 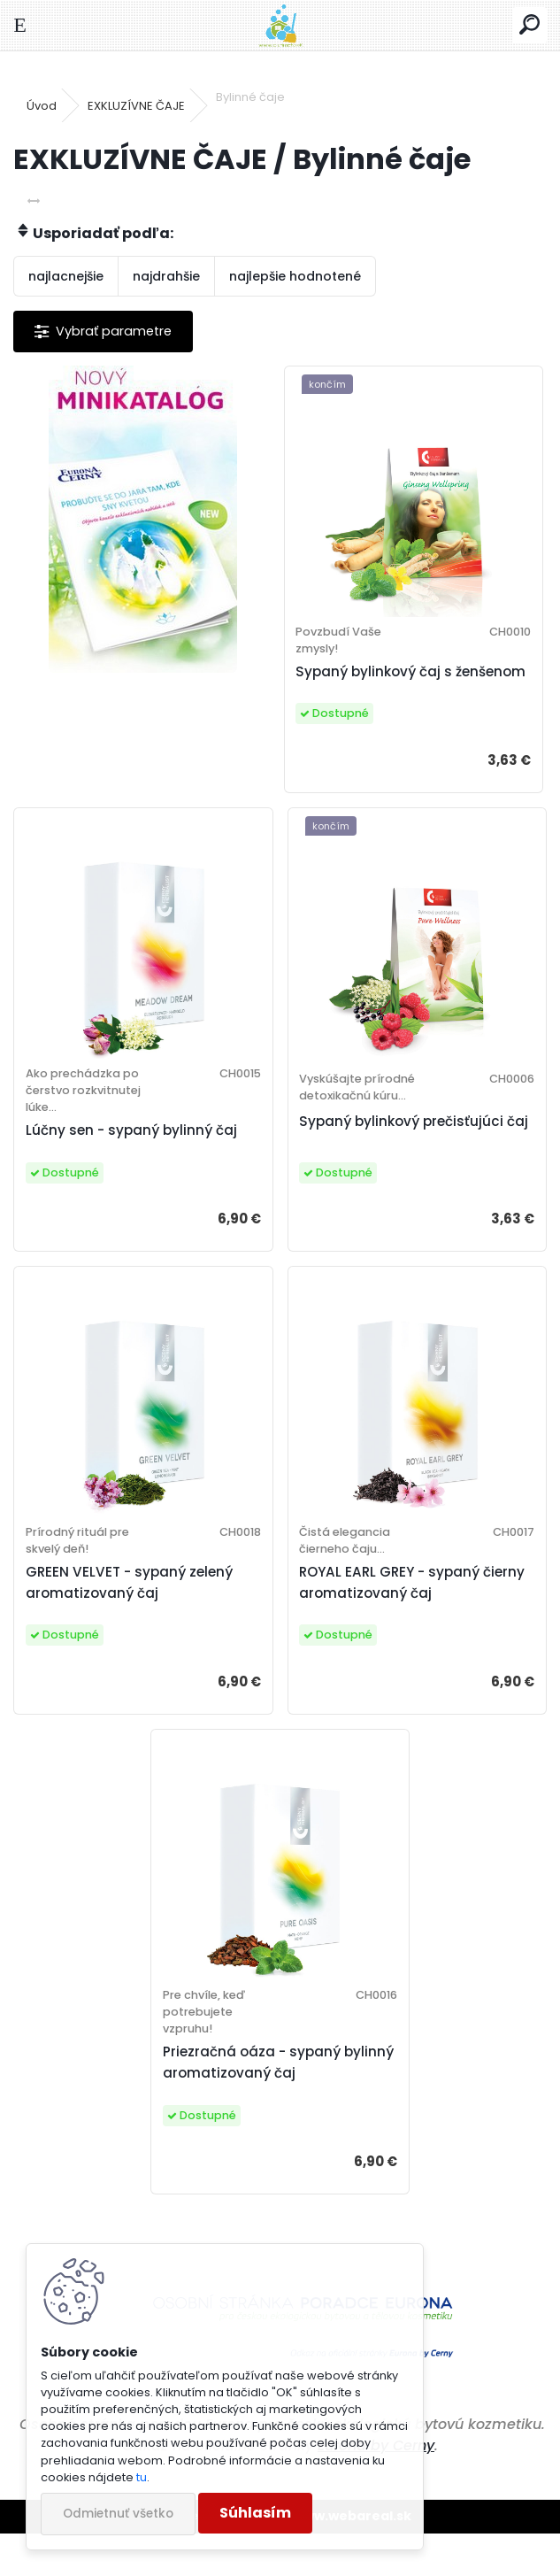 What do you see at coordinates (66, 276) in the screenshot?
I see `najlacnejšie` at bounding box center [66, 276].